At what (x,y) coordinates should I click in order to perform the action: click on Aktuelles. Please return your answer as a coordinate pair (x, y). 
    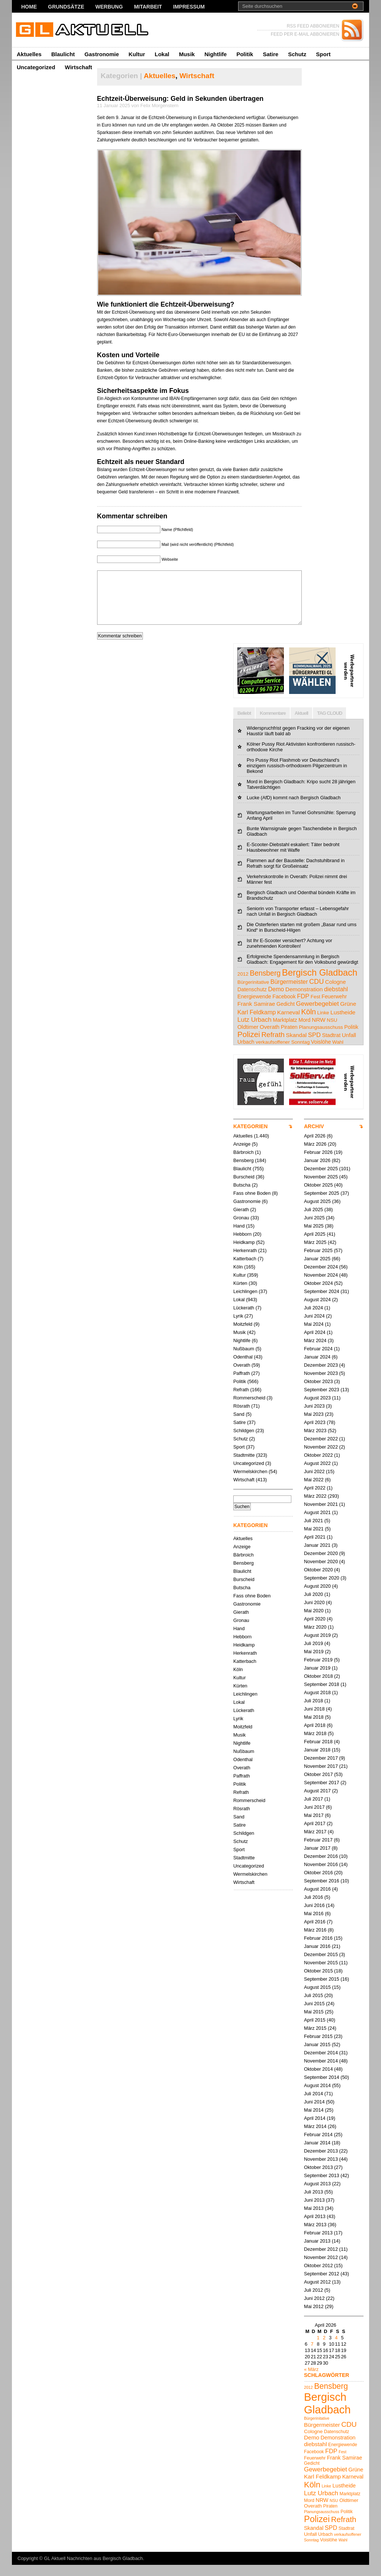
    Looking at the image, I should click on (29, 54).